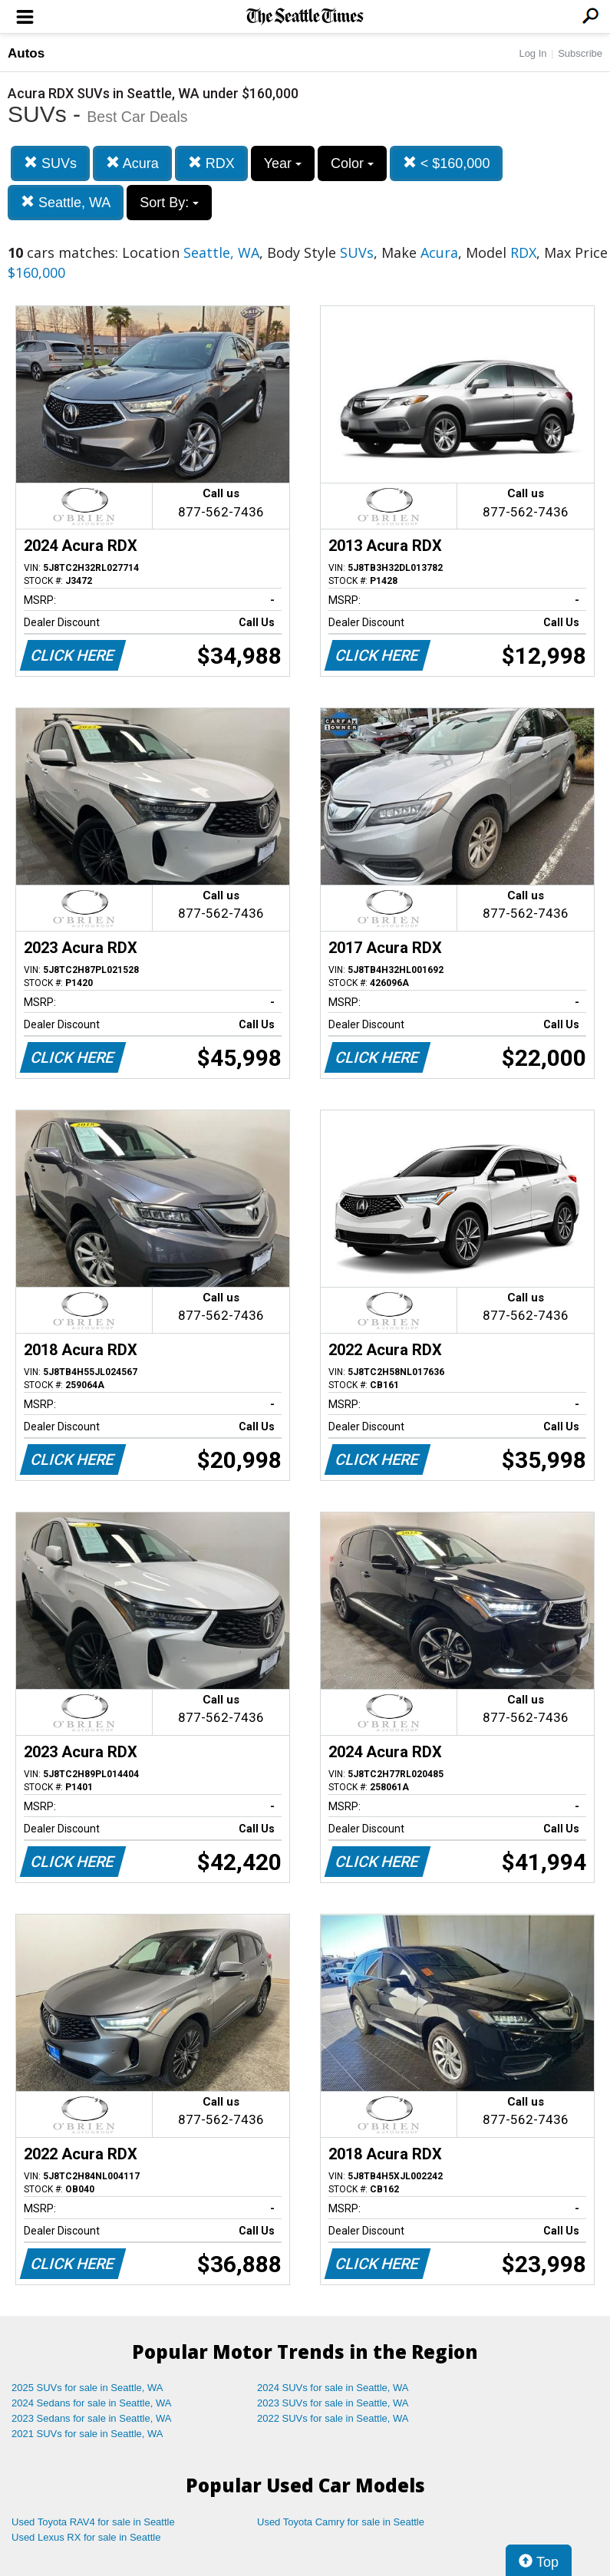 The image size is (610, 2576). Describe the element at coordinates (340, 2522) in the screenshot. I see `Used Toyota Camry for sale in Seattle` at that location.